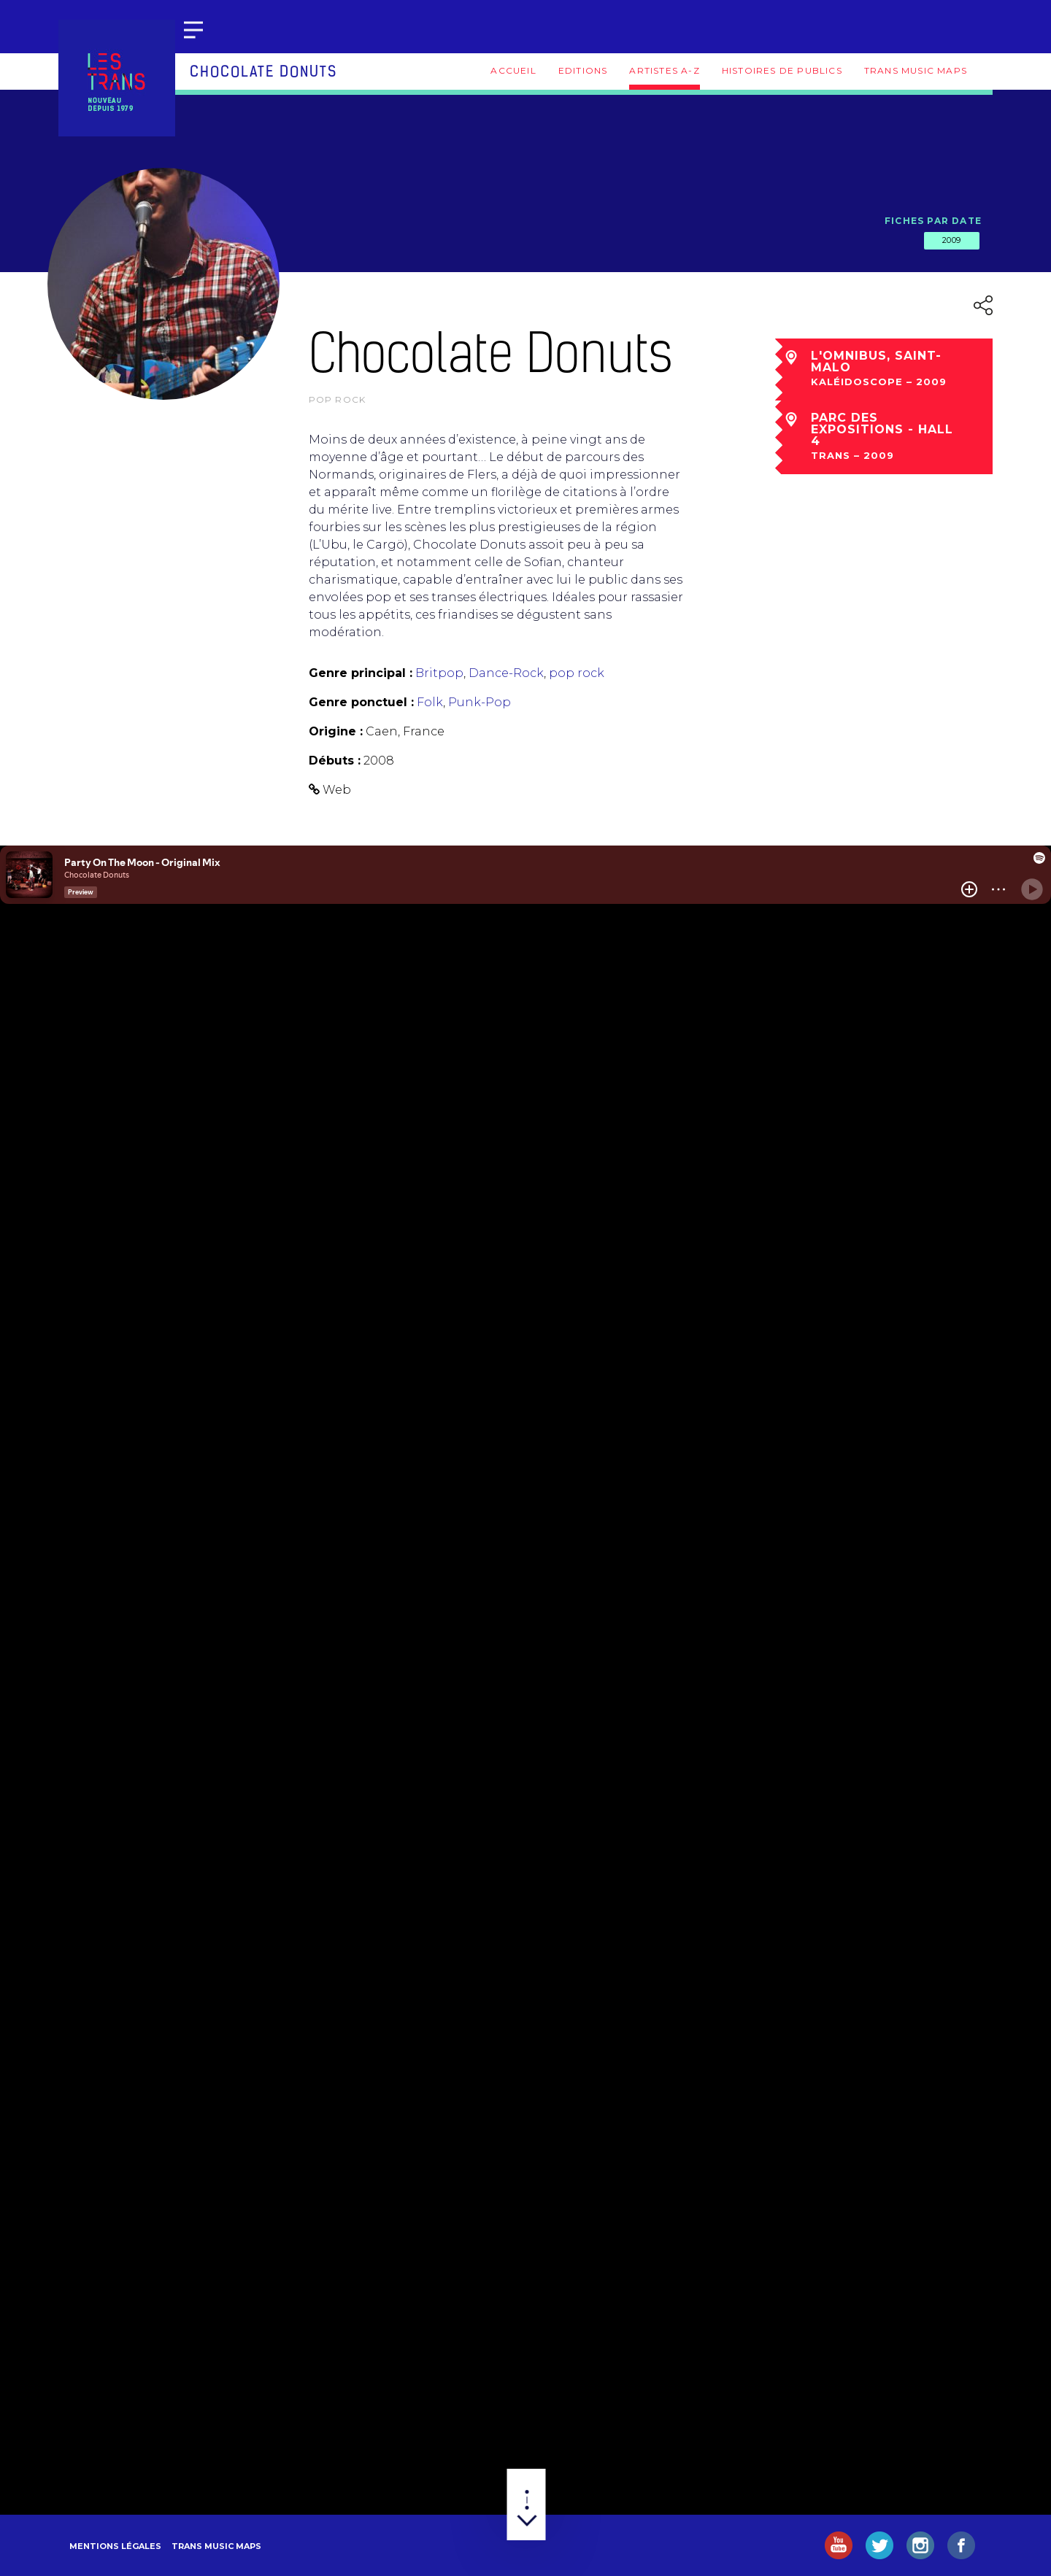 The height and width of the screenshot is (2576, 1051). What do you see at coordinates (513, 70) in the screenshot?
I see `Accueil` at bounding box center [513, 70].